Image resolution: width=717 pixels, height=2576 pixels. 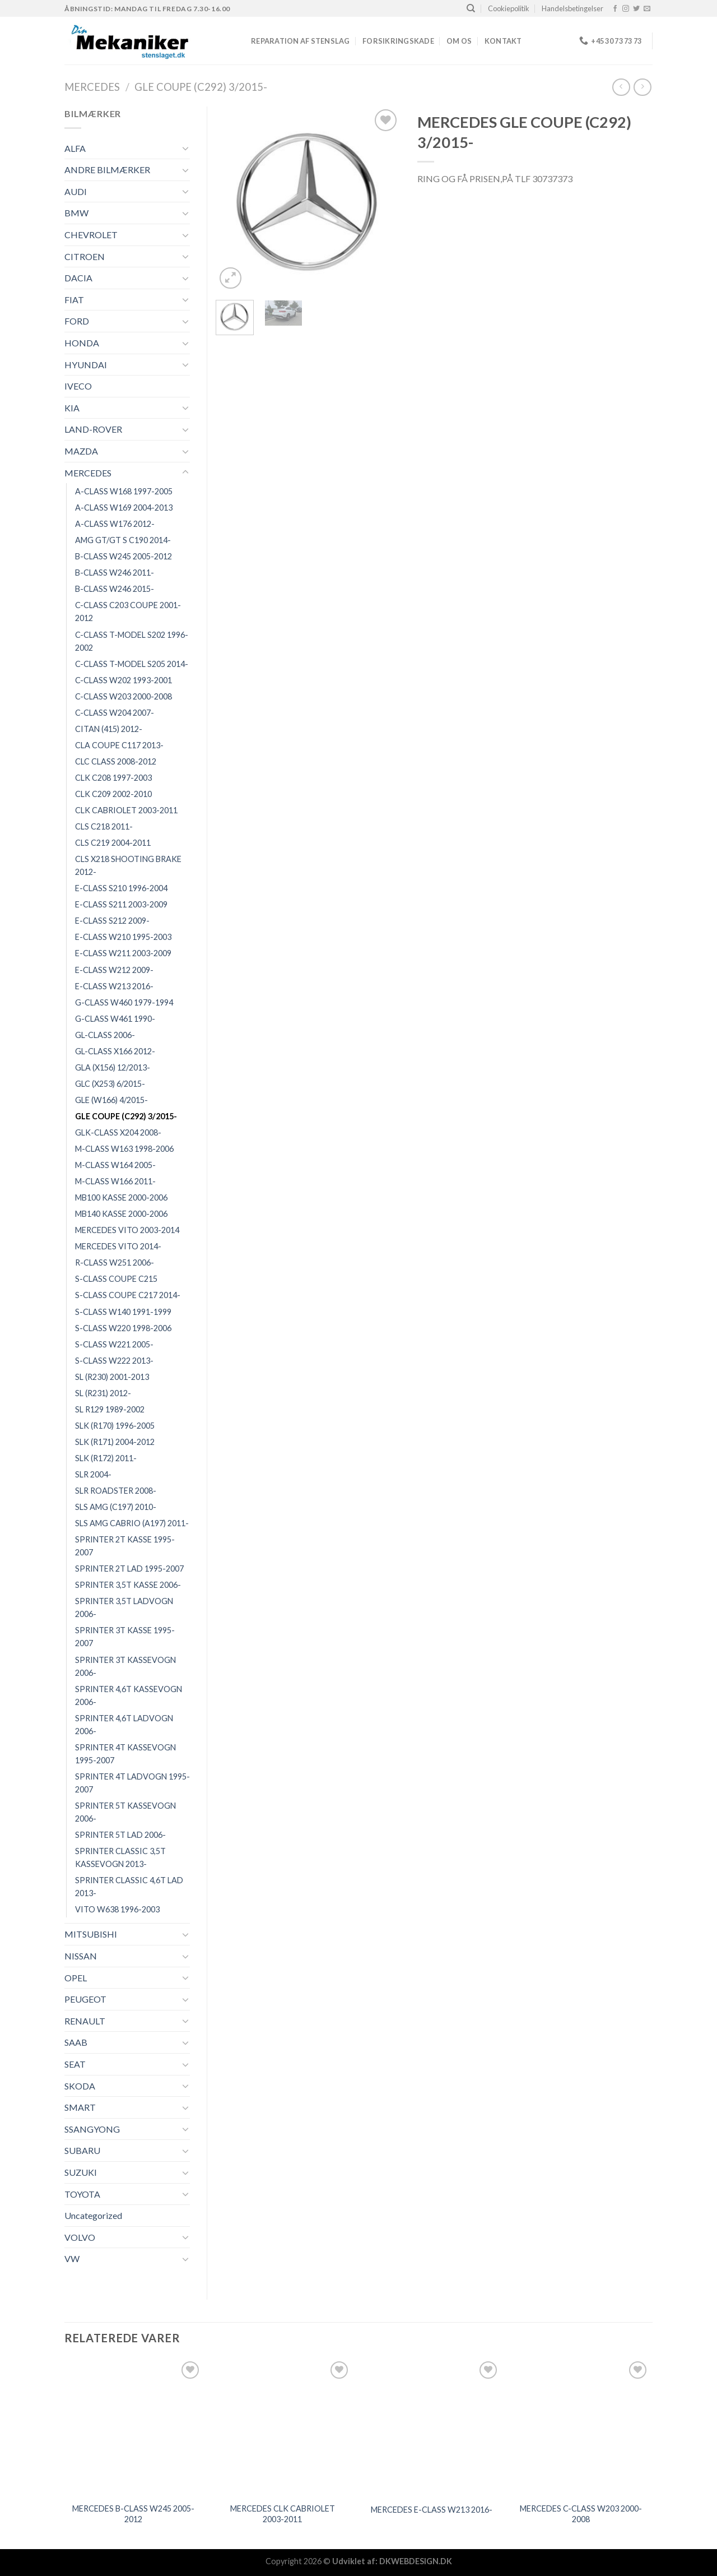 What do you see at coordinates (110, 1083) in the screenshot?
I see `GLC (X253) 6/2015-` at bounding box center [110, 1083].